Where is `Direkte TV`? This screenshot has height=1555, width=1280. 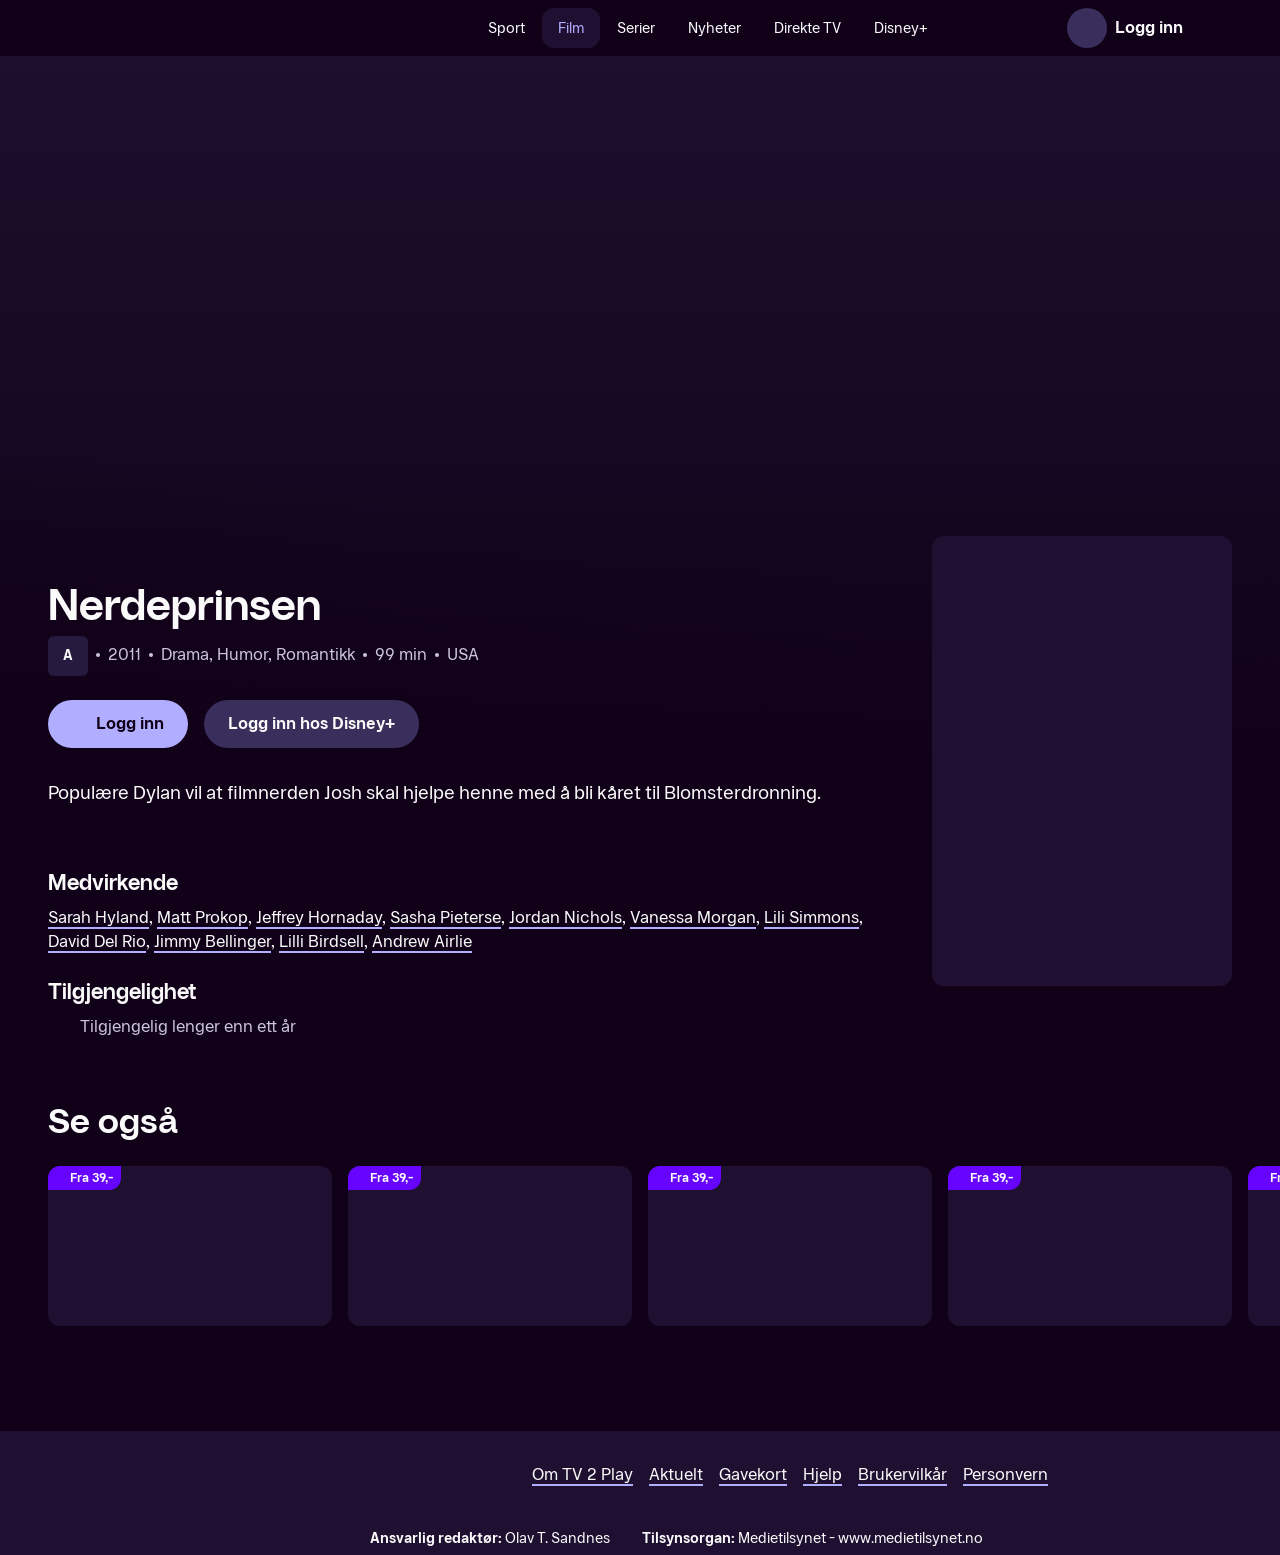
Direkte TV is located at coordinates (831, 28).